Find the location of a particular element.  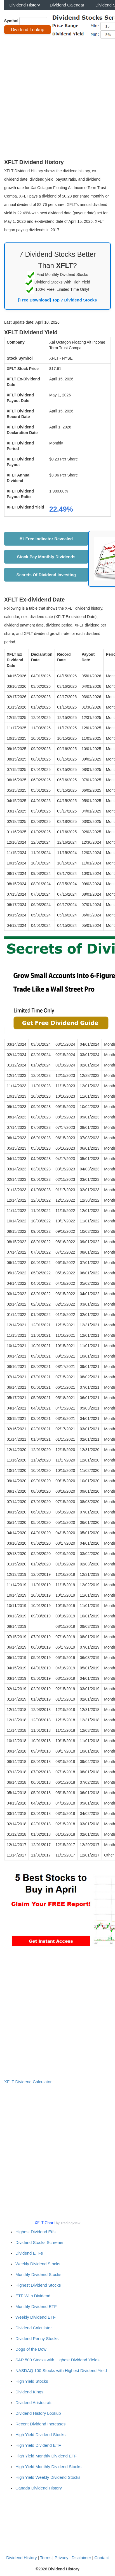

XFLT Dividend Calculator is located at coordinates (28, 2081).